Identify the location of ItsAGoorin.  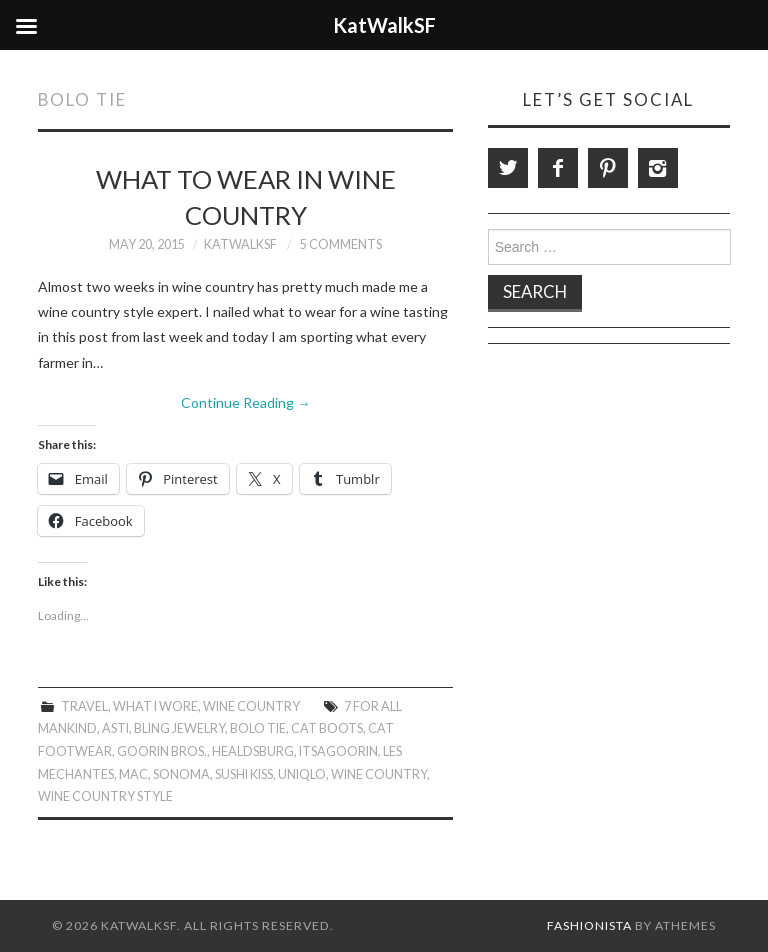
(338, 751).